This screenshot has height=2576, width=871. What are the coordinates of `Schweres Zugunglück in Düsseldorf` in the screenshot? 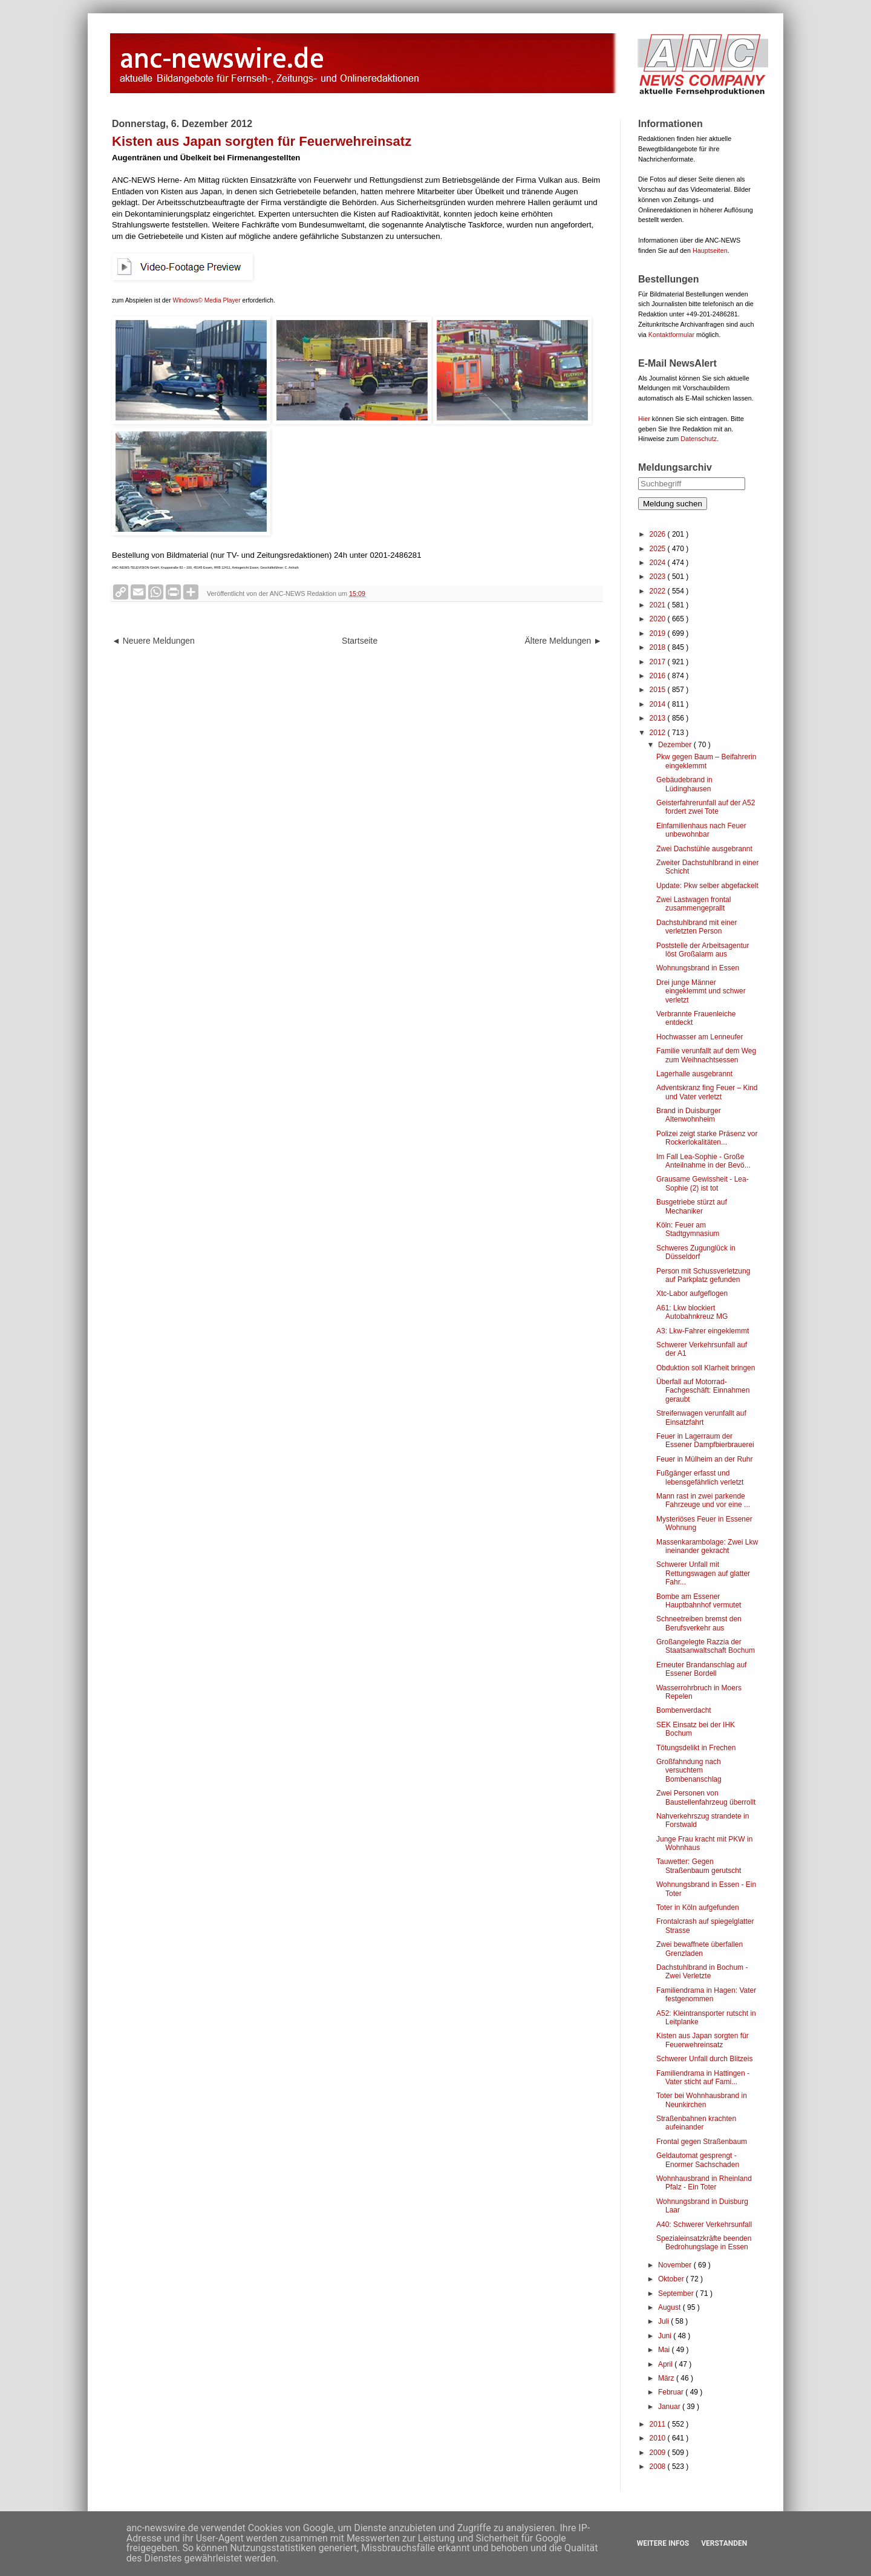 It's located at (696, 1252).